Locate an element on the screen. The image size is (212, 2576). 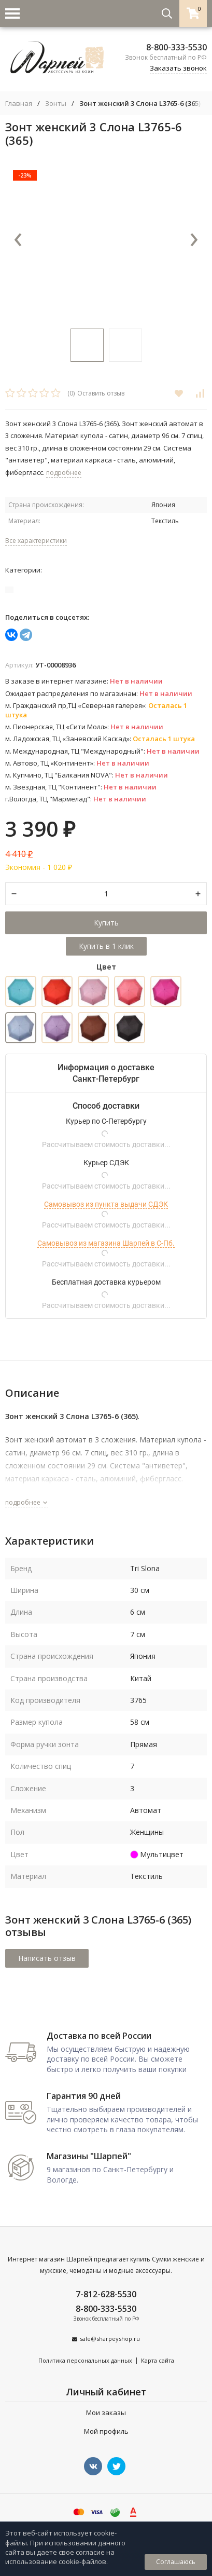
Купить is located at coordinates (106, 923).